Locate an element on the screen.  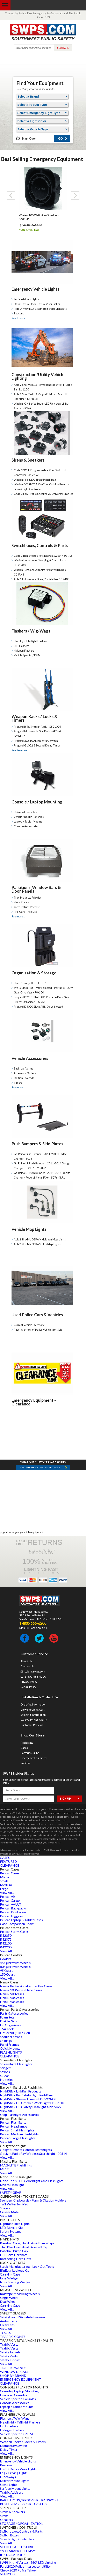
Large is located at coordinates (4, 1889).